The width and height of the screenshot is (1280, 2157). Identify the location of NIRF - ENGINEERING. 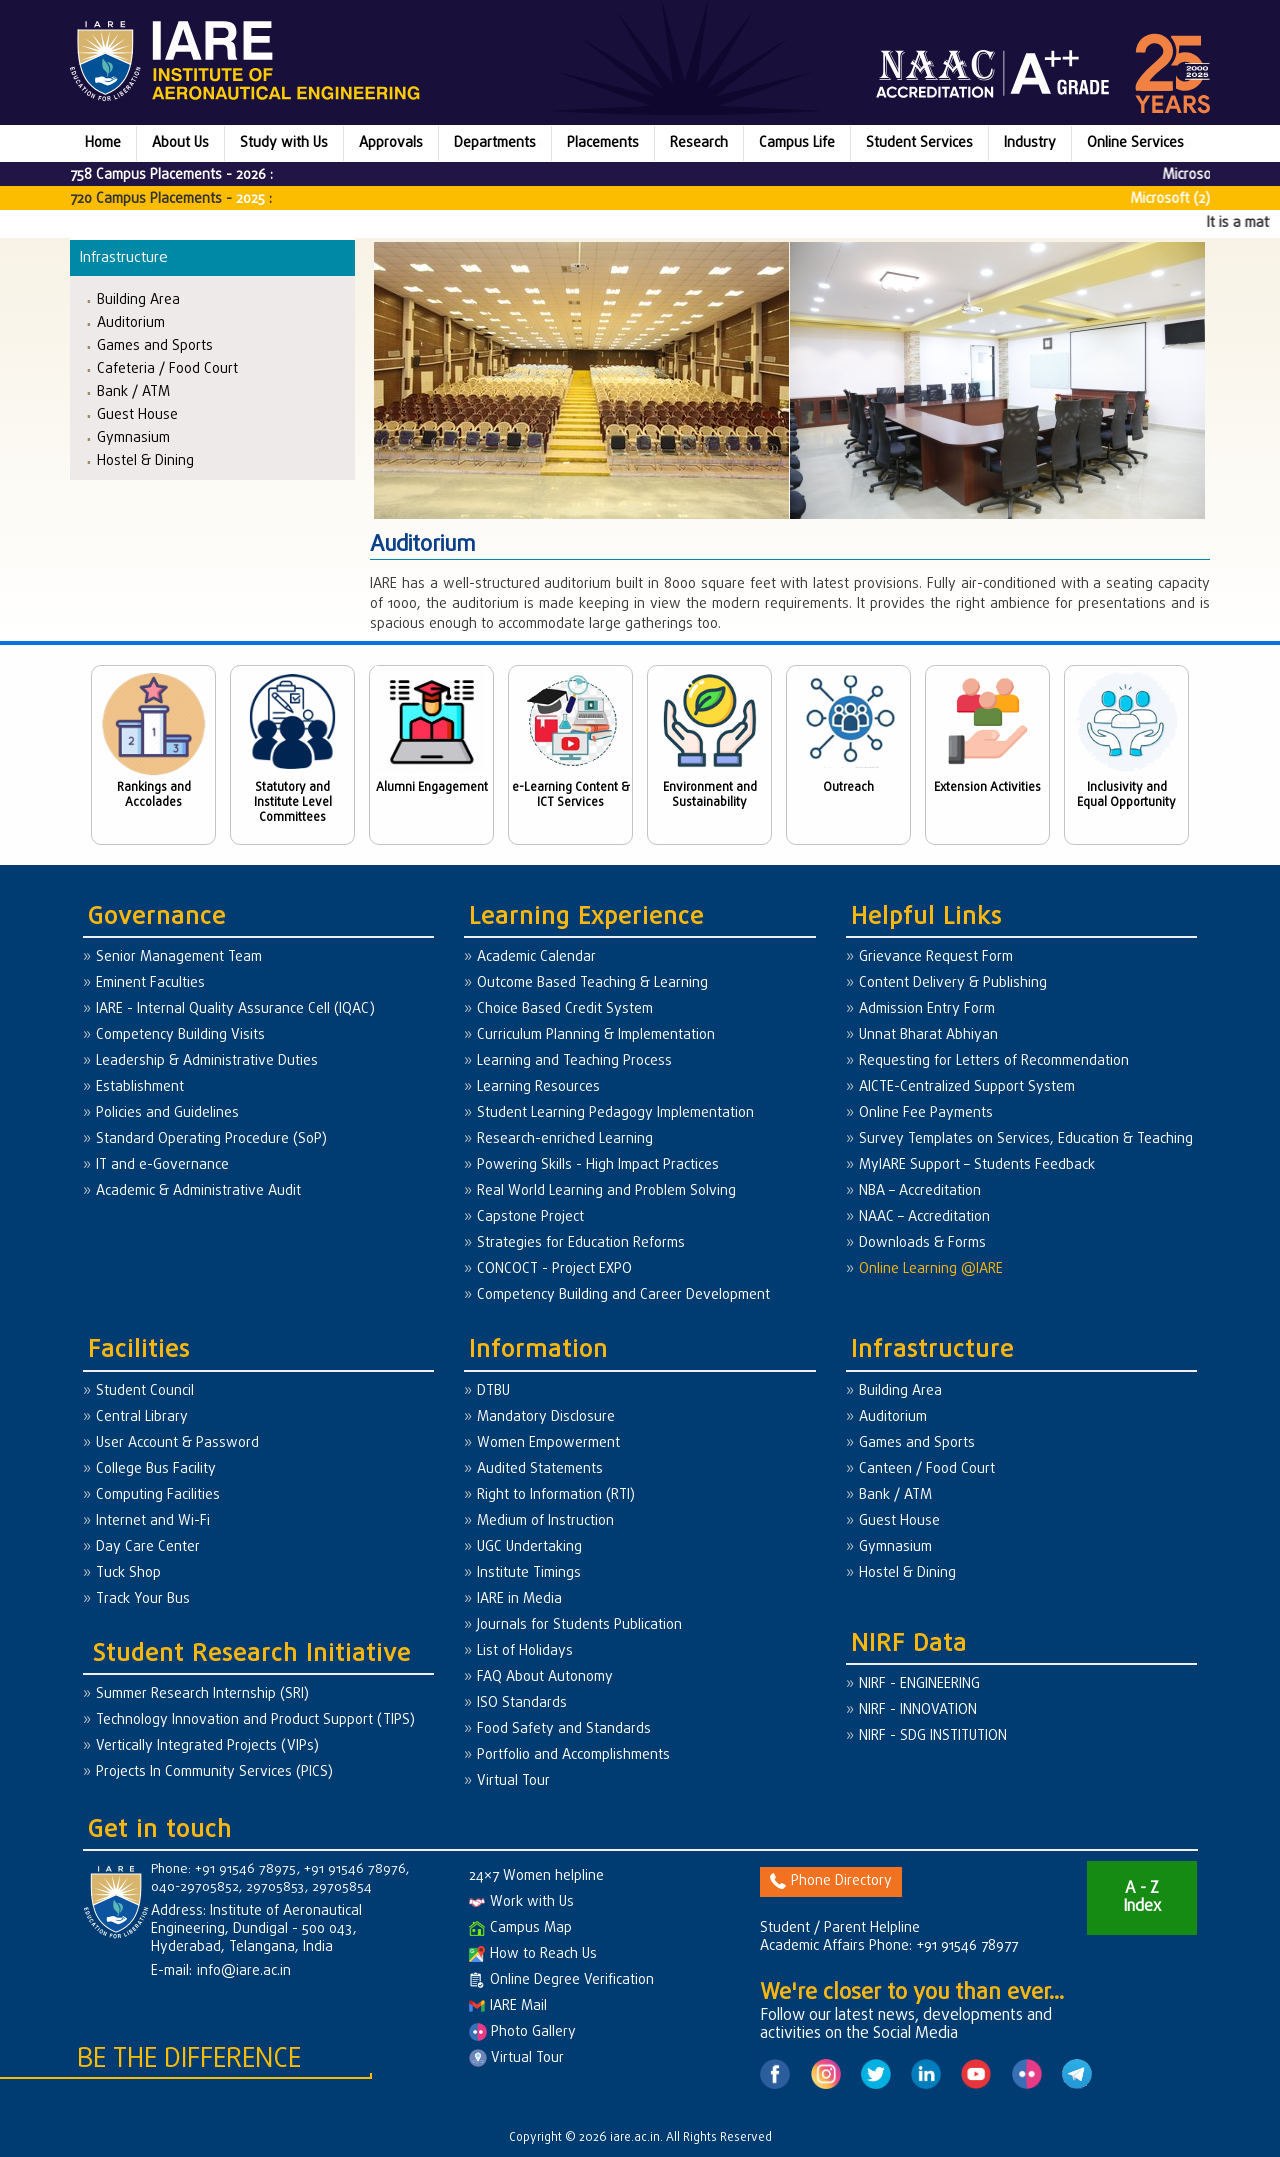
(919, 1684).